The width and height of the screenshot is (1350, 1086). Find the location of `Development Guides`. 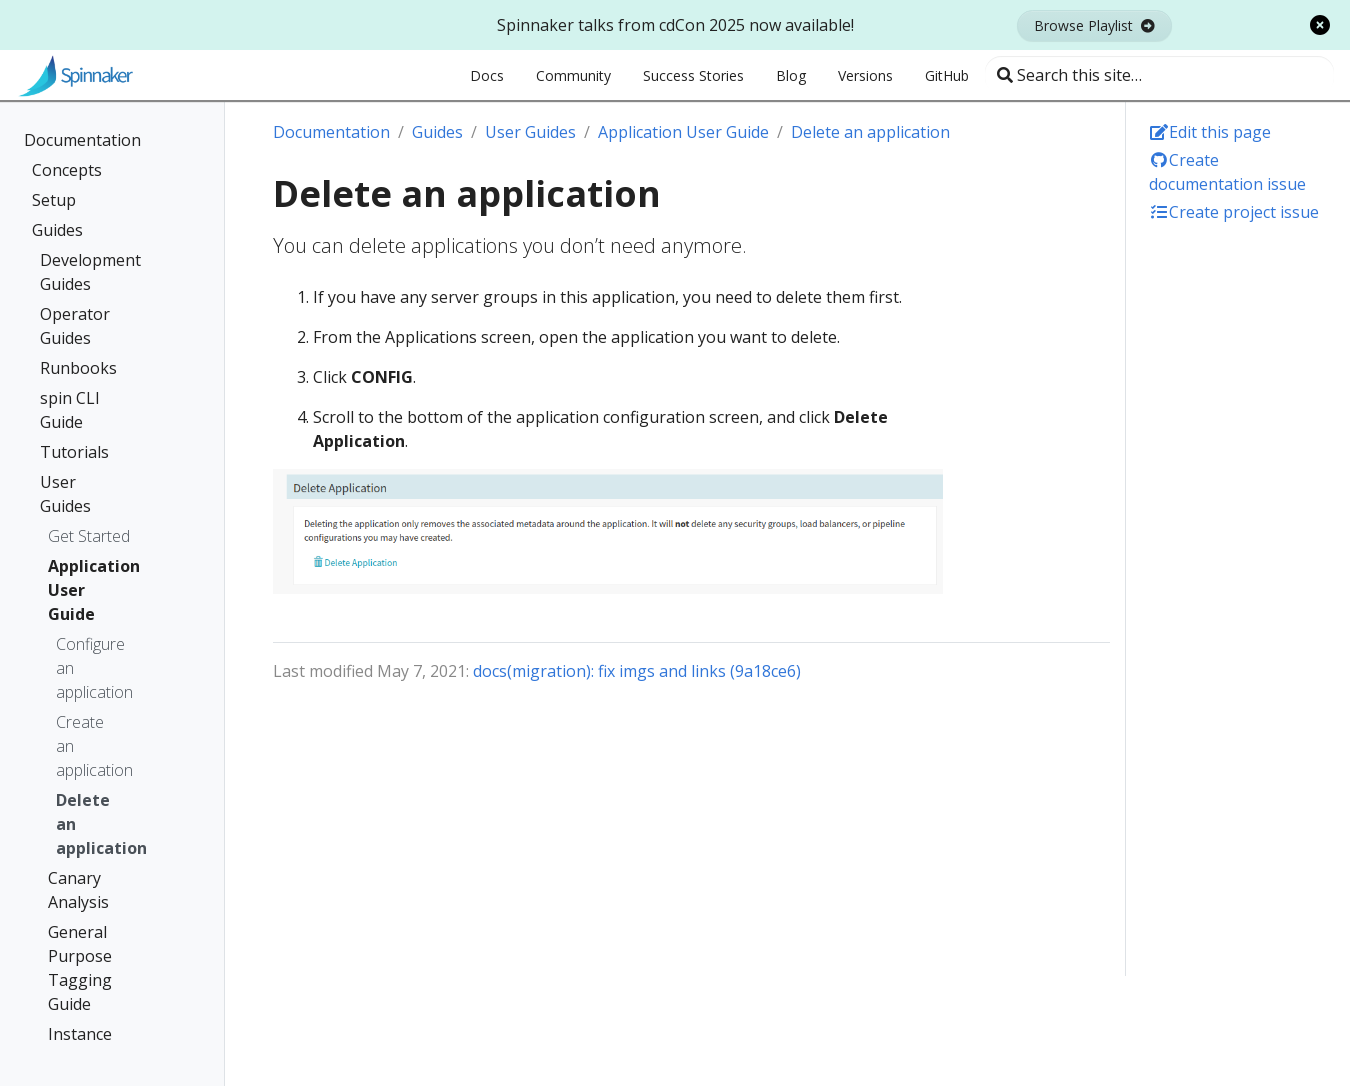

Development Guides is located at coordinates (88, 272).